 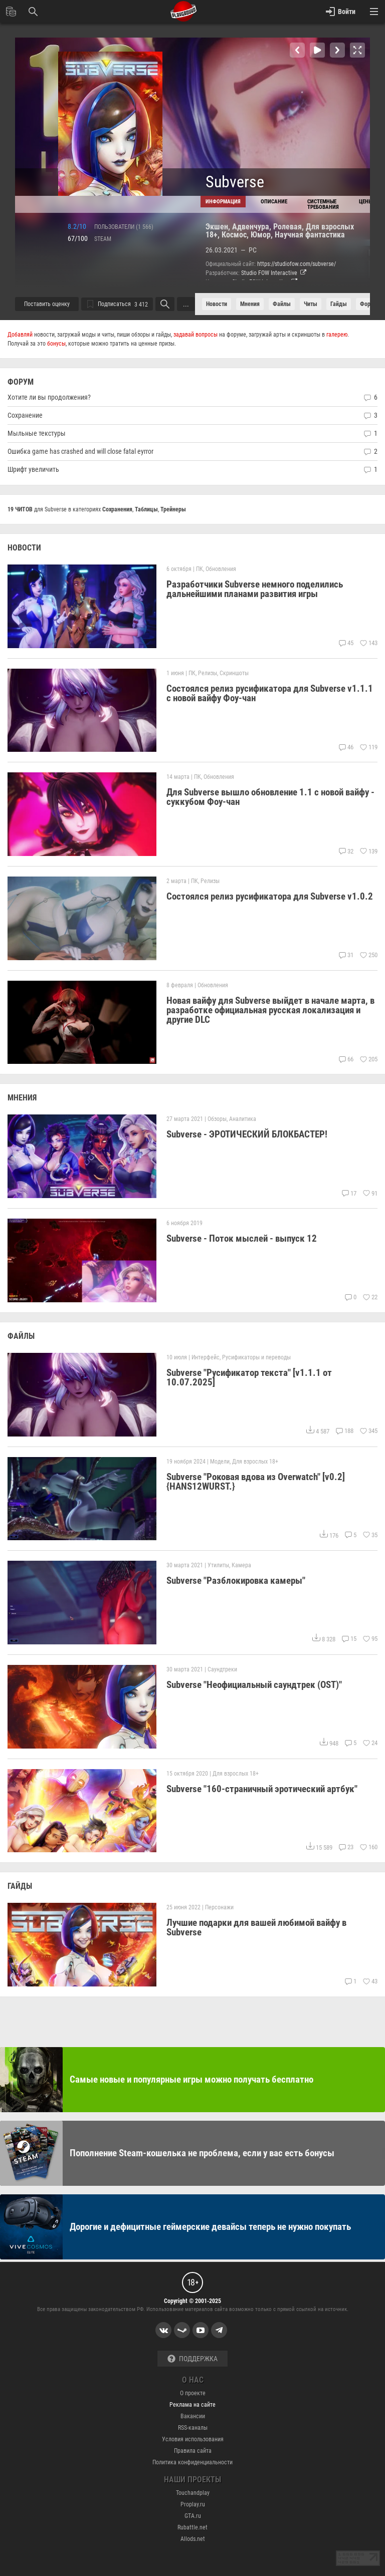 What do you see at coordinates (241, 1565) in the screenshot?
I see `Камера` at bounding box center [241, 1565].